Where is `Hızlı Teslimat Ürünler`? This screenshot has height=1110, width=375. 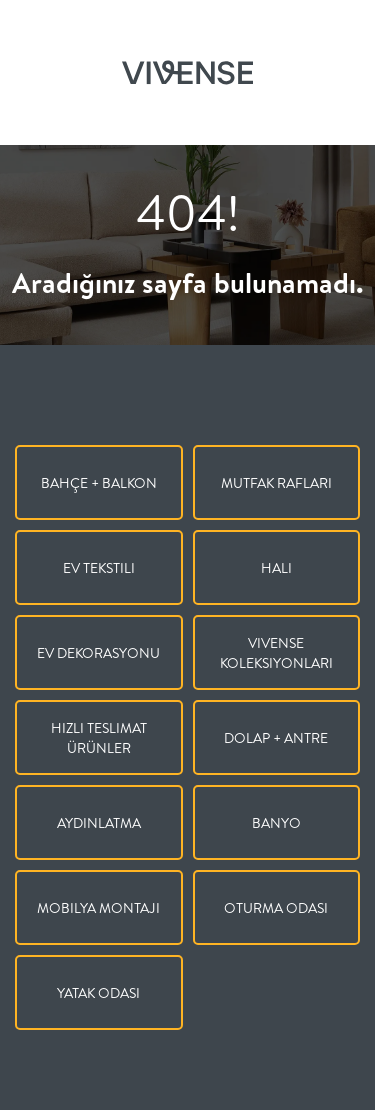 Hızlı Teslimat Ürünler is located at coordinates (99, 738).